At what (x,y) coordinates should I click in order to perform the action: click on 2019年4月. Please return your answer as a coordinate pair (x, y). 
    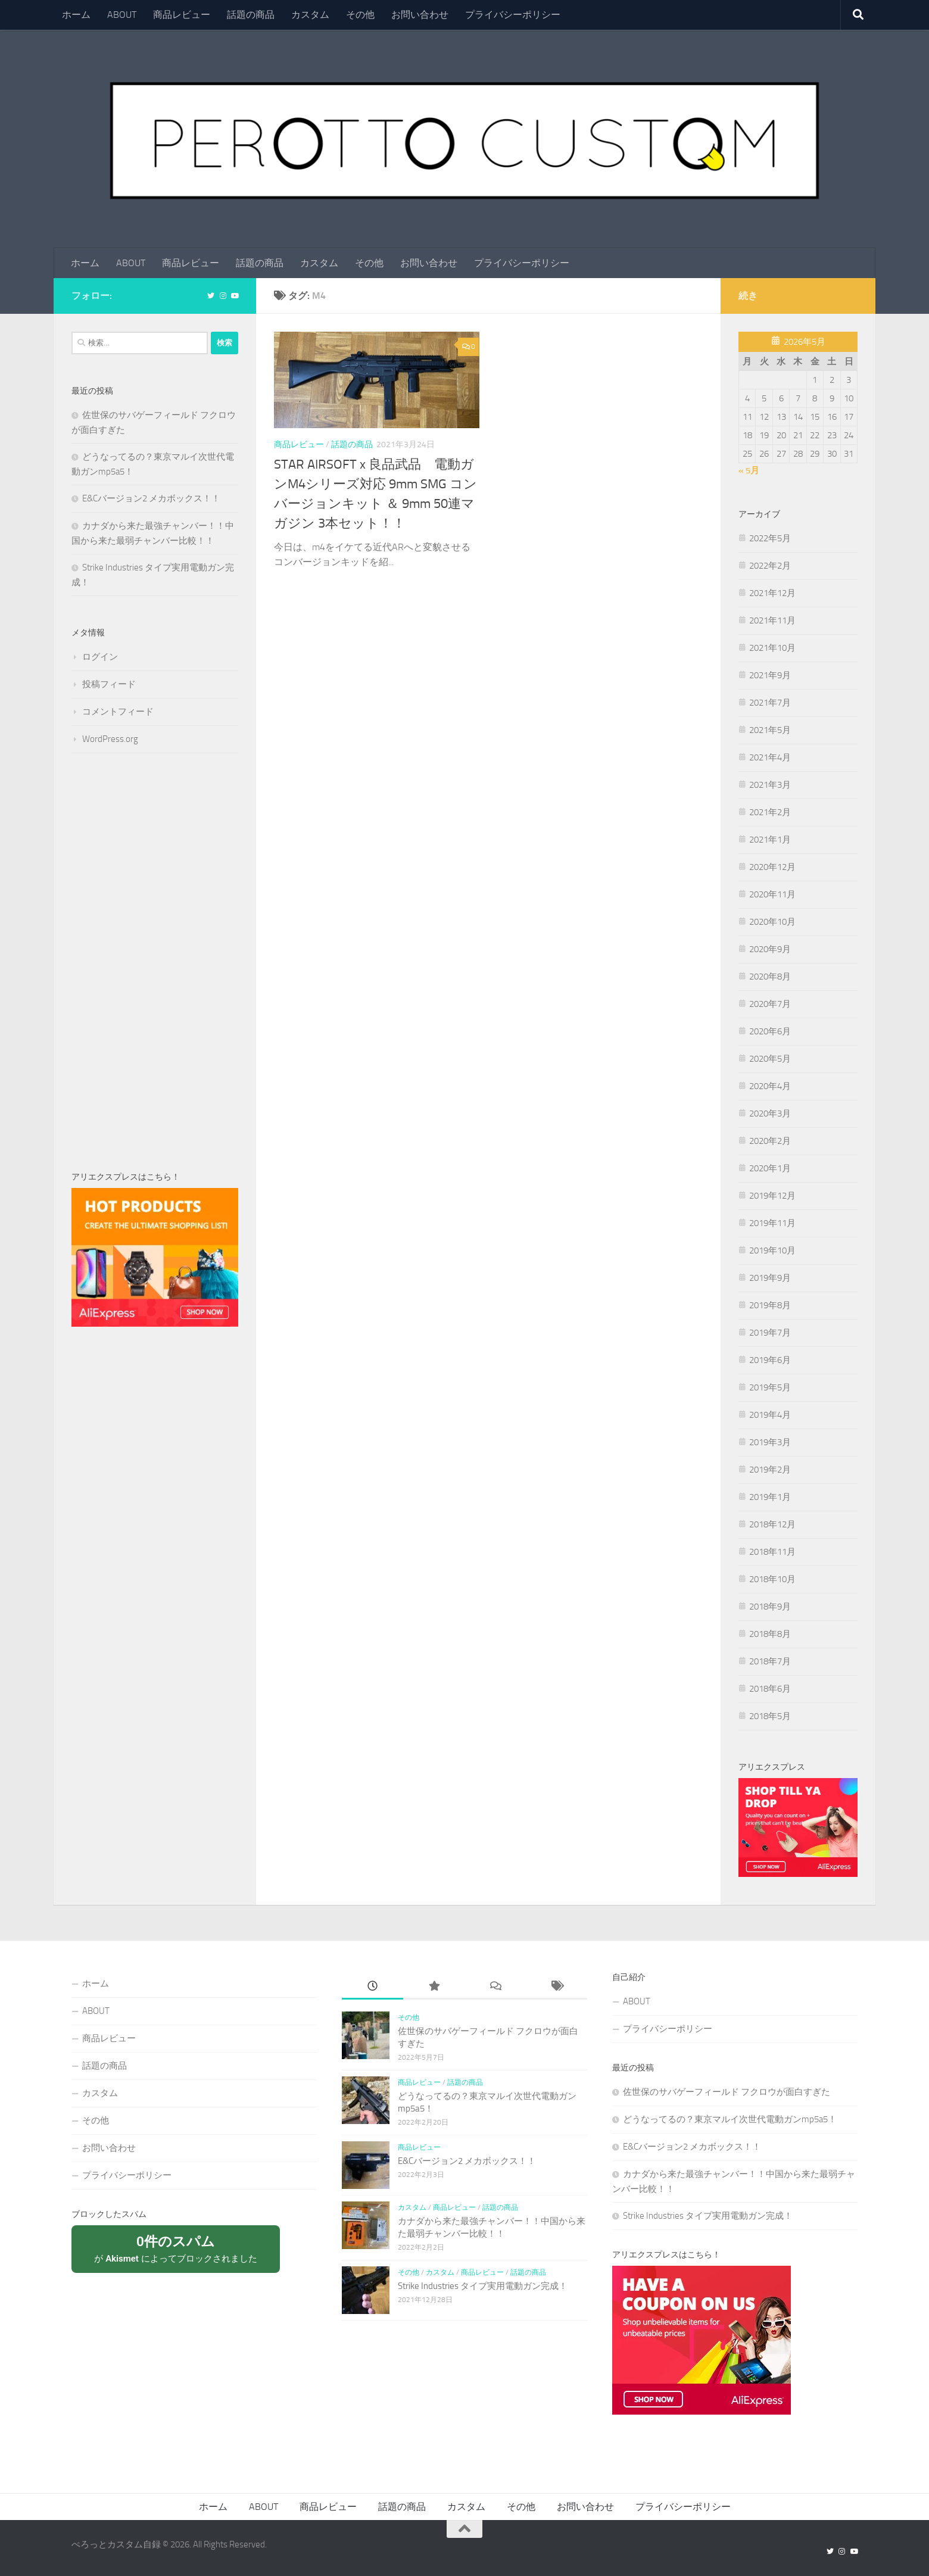
    Looking at the image, I should click on (770, 1414).